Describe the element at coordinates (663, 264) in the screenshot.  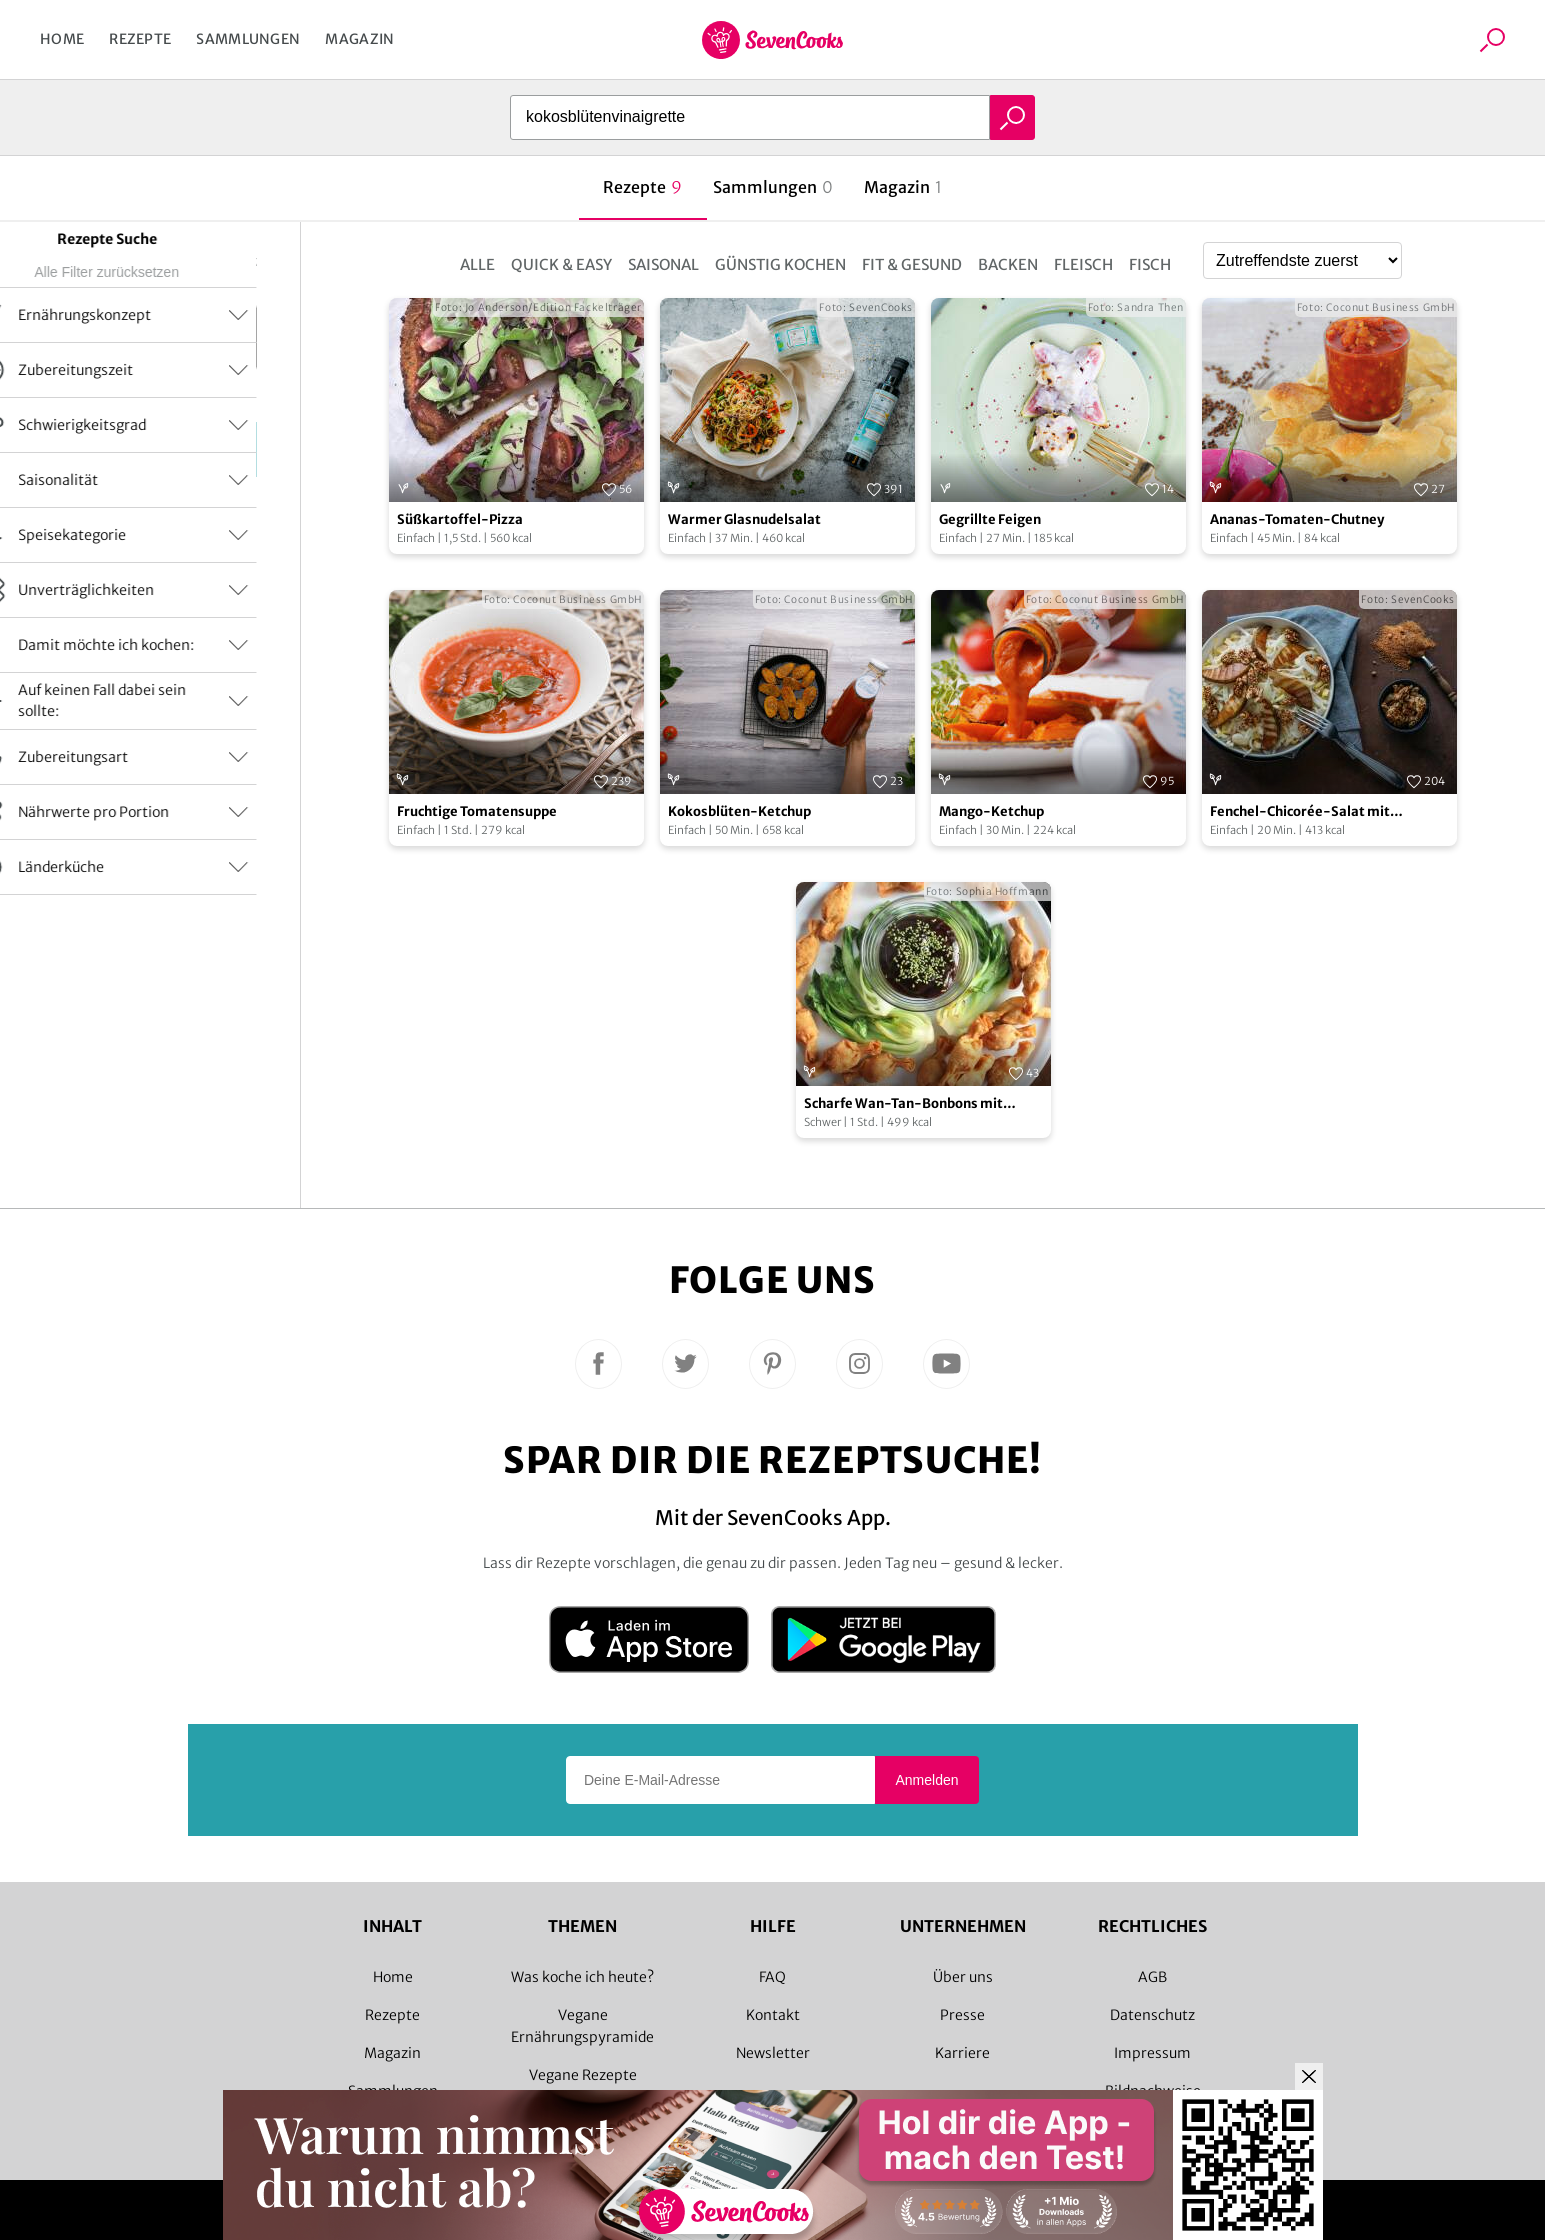
I see `Saisonal` at that location.